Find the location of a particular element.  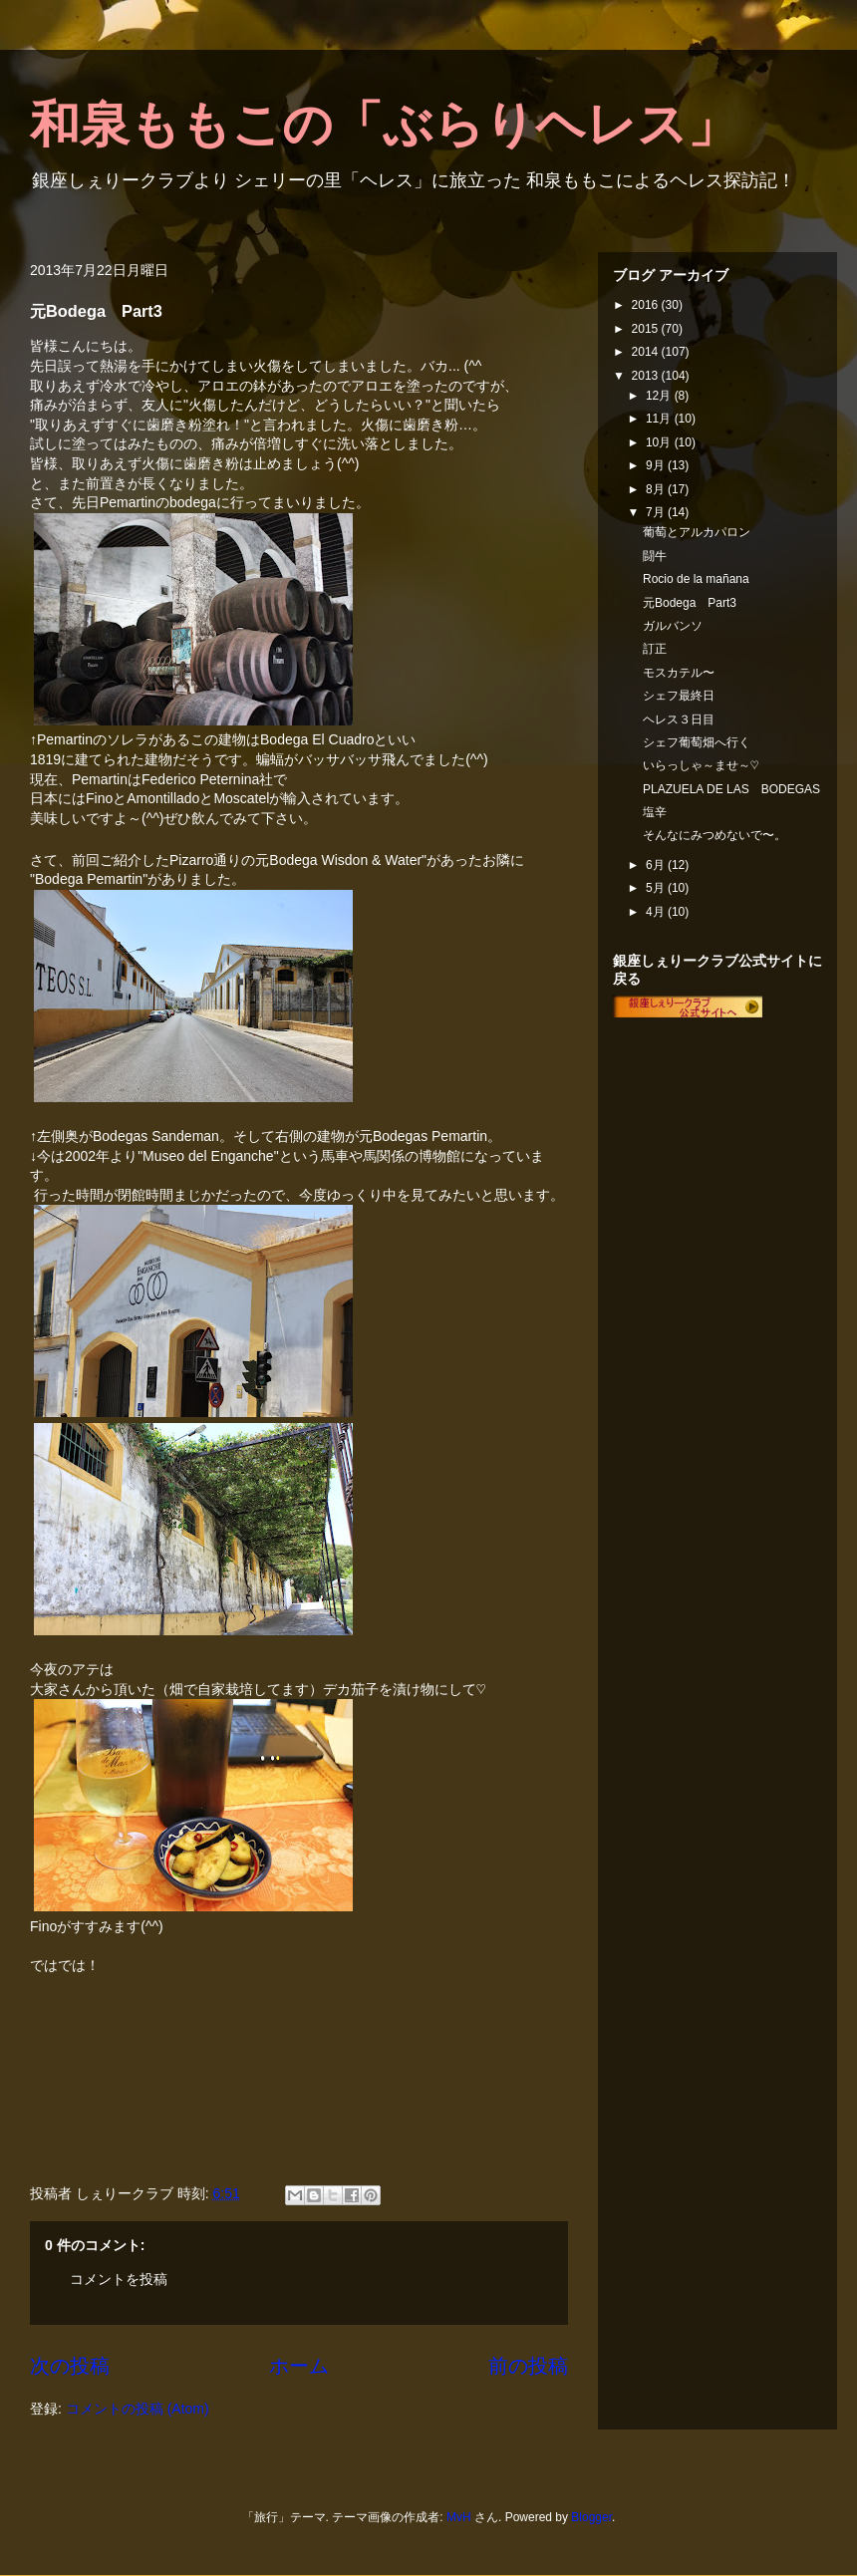

ガルバンソ is located at coordinates (673, 626).